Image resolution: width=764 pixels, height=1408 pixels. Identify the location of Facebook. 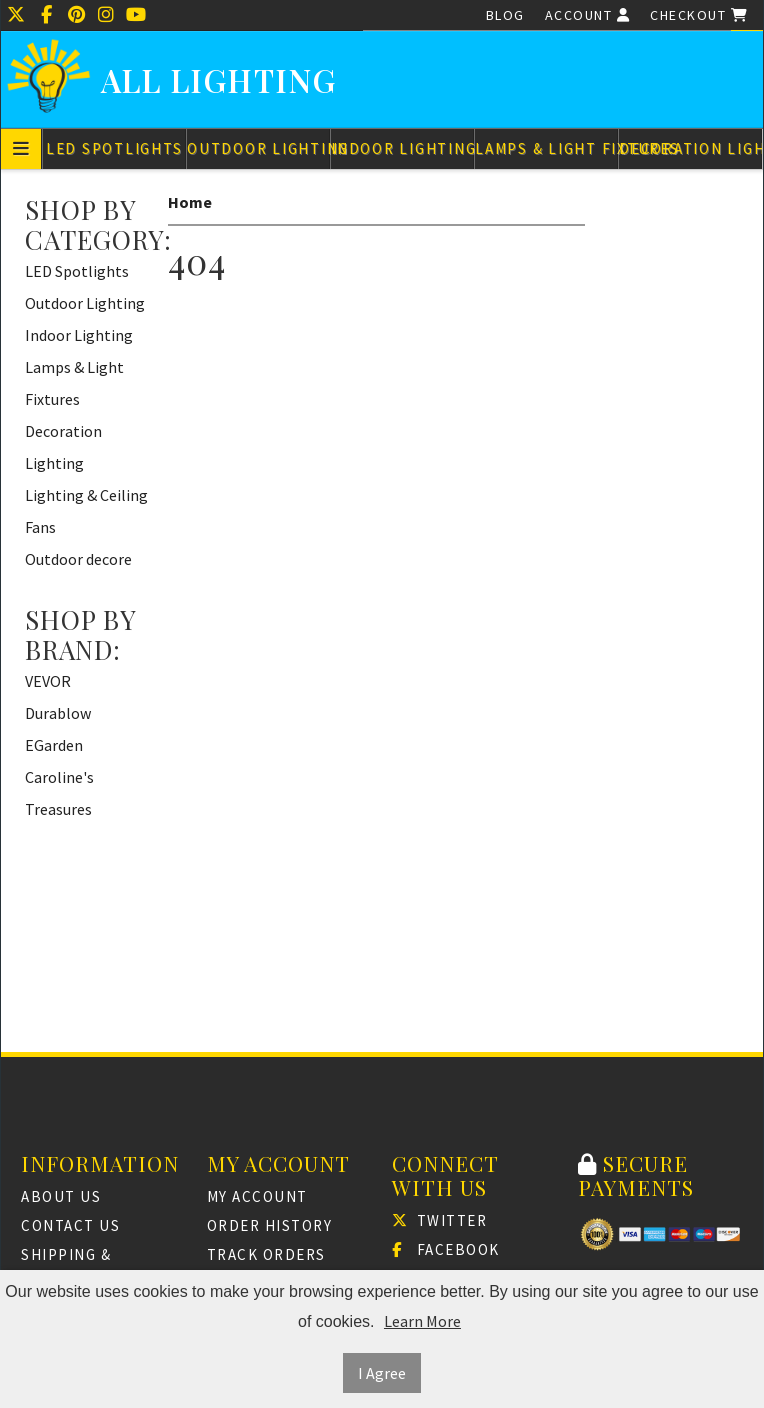
(446, 1249).